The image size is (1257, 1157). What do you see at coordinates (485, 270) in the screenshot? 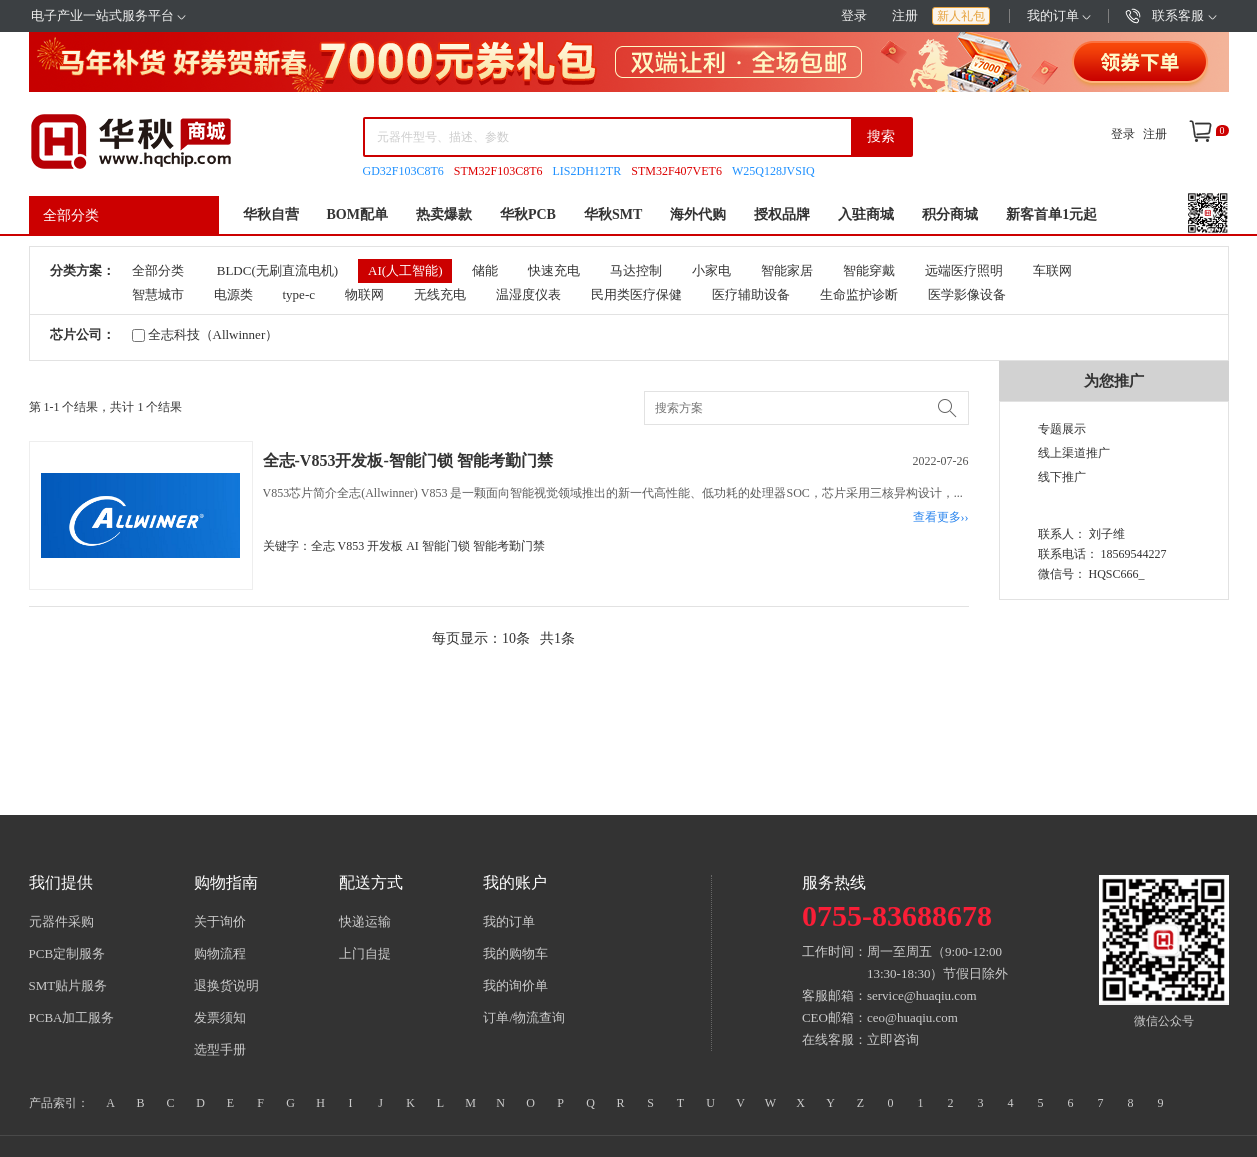
I see `储能` at bounding box center [485, 270].